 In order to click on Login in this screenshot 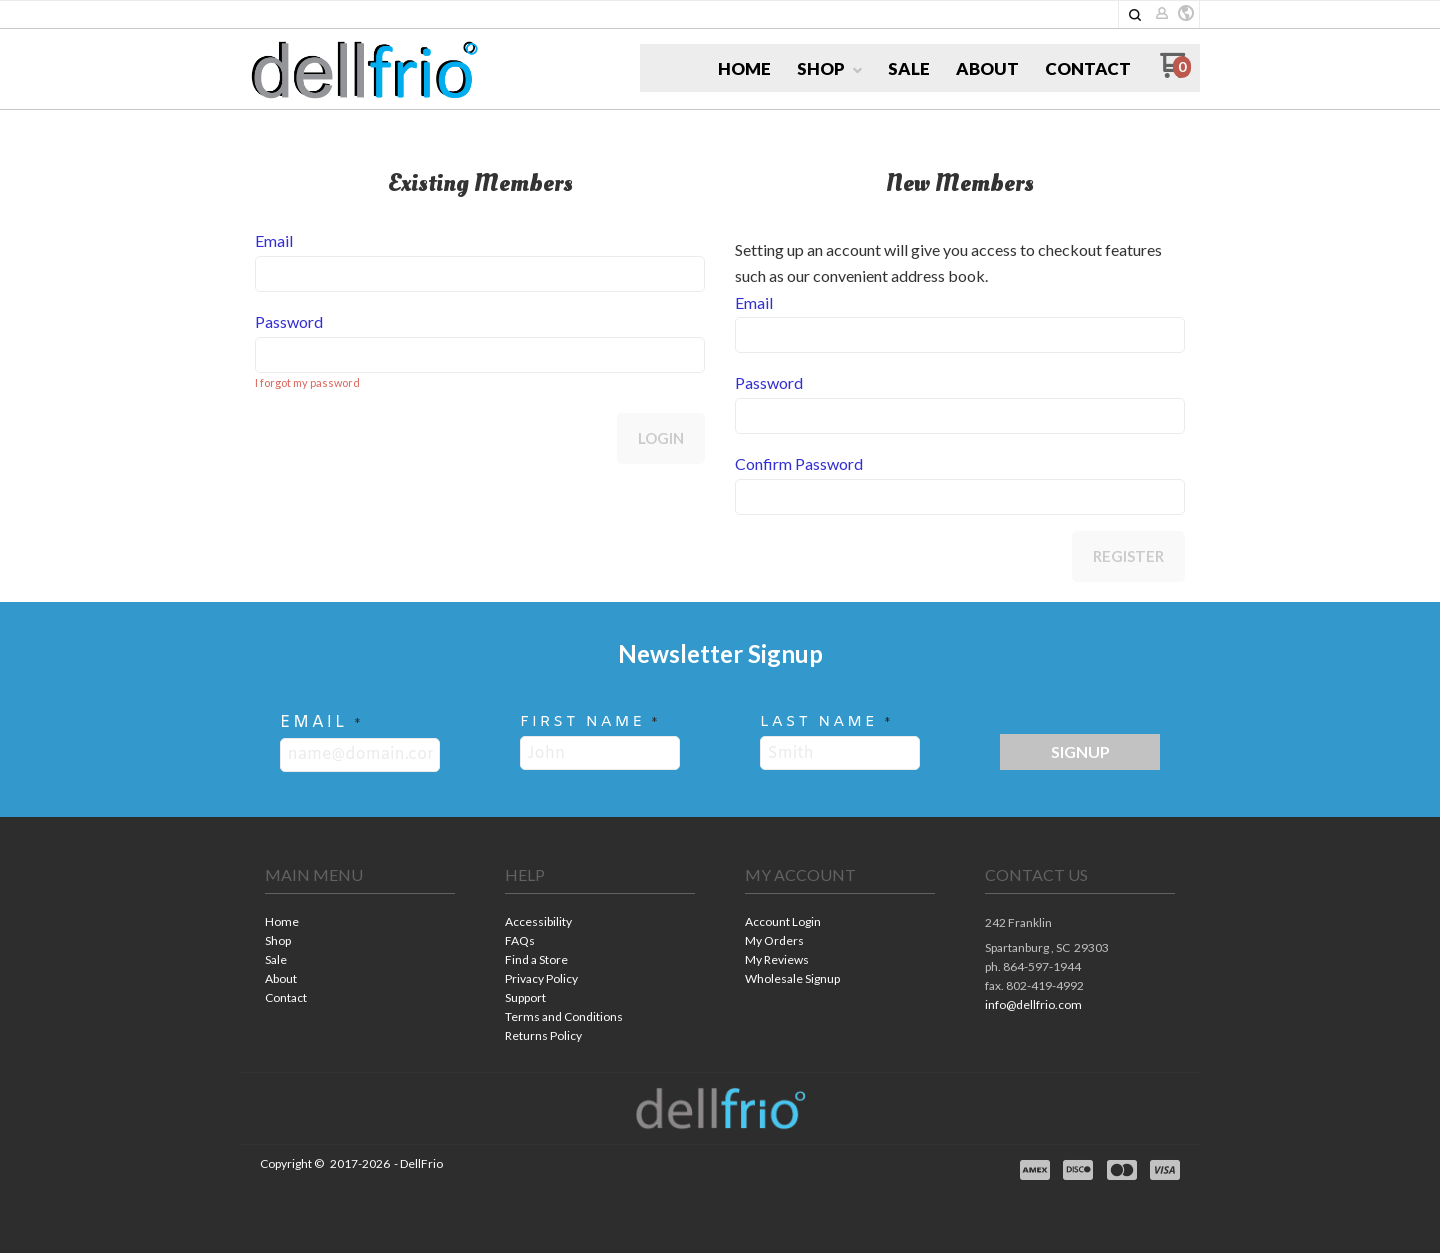, I will do `click(661, 438)`.